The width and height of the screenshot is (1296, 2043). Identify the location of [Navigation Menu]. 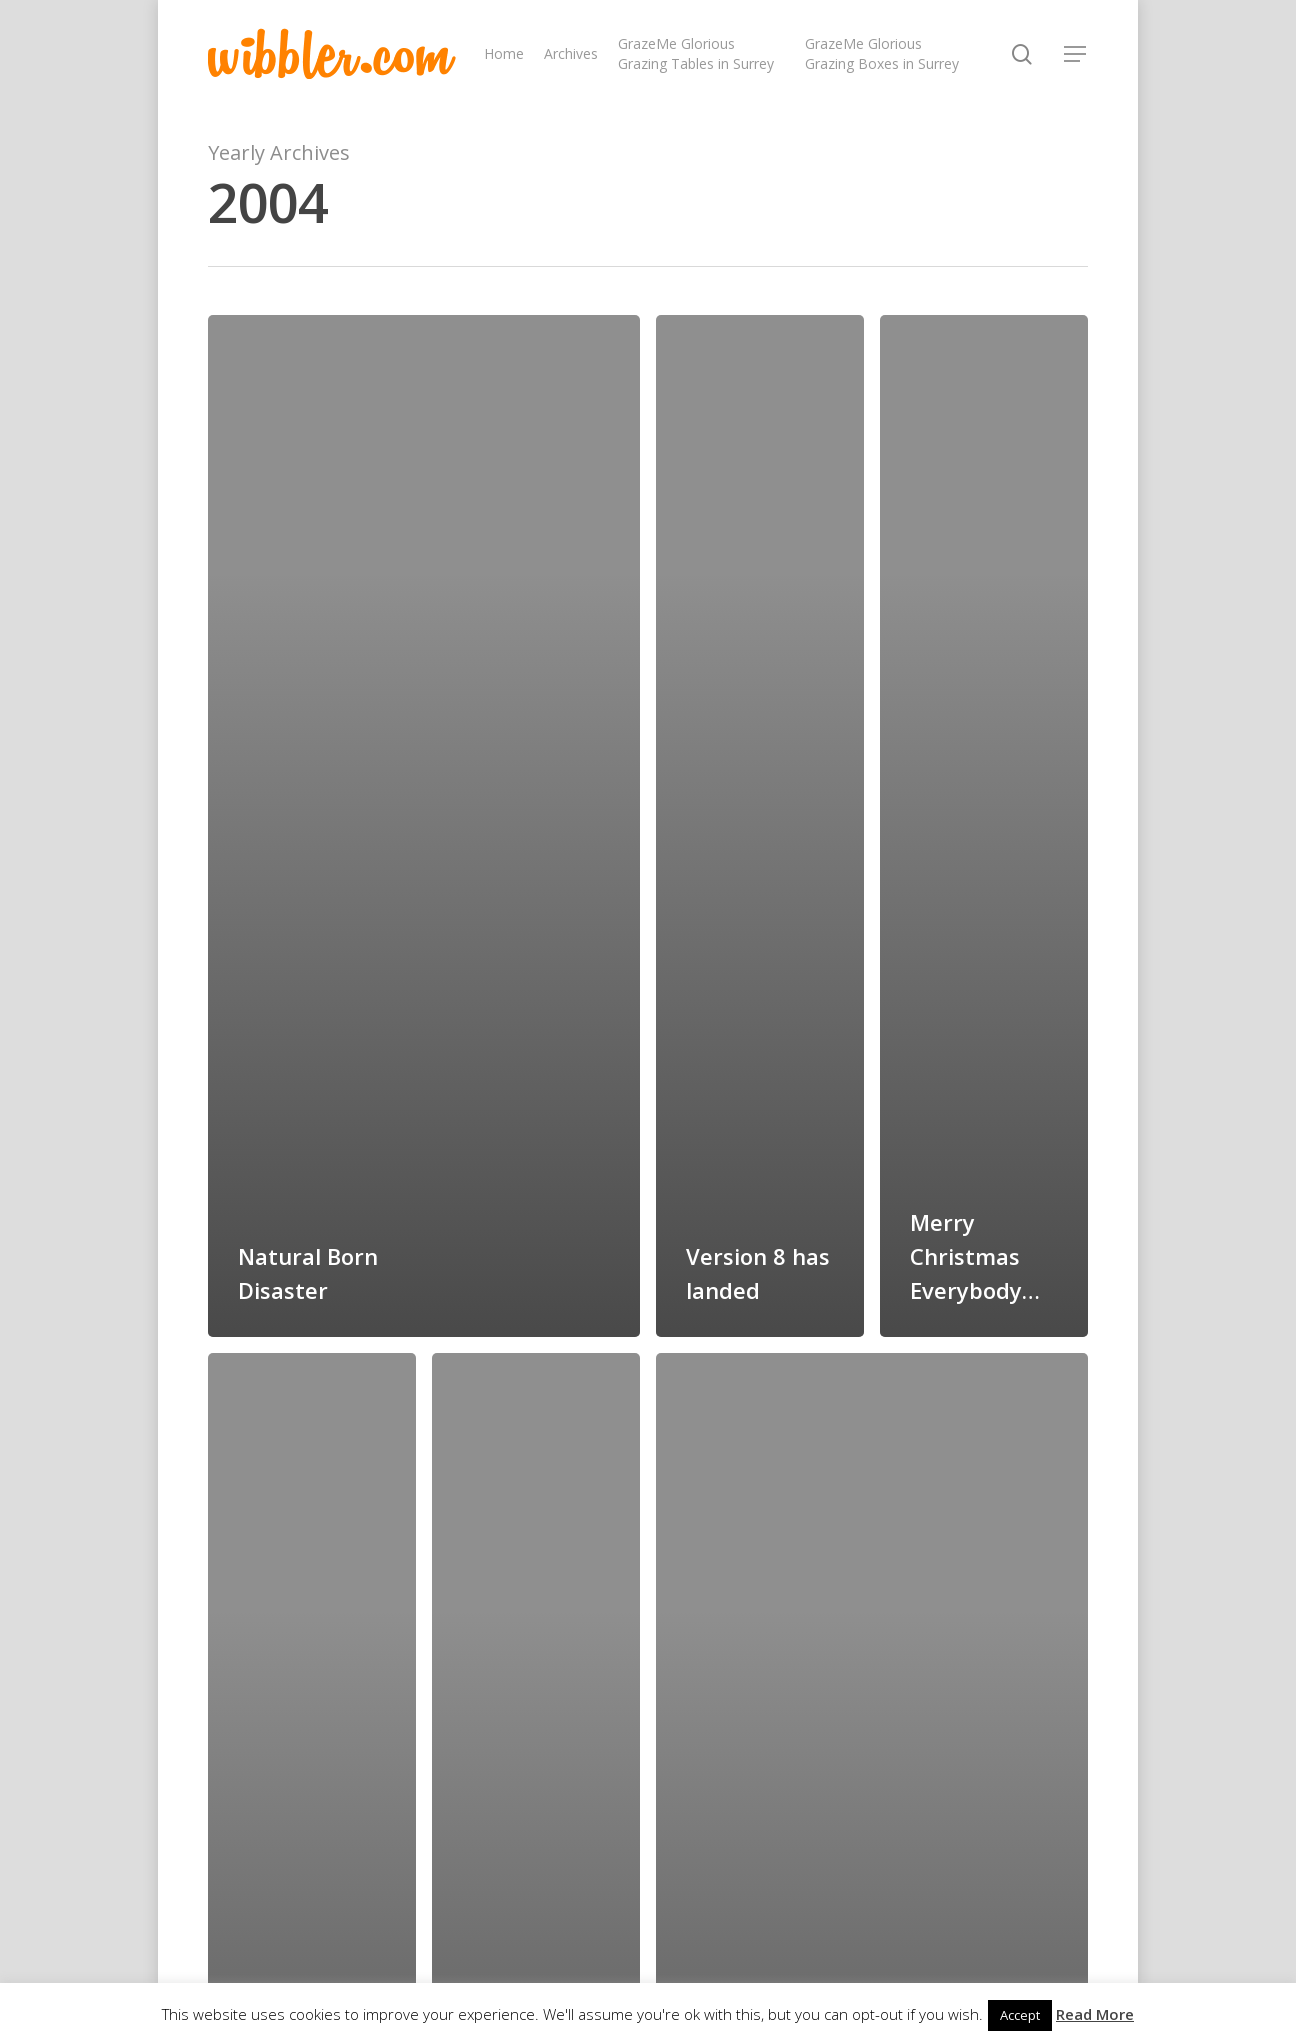
(1076, 54).